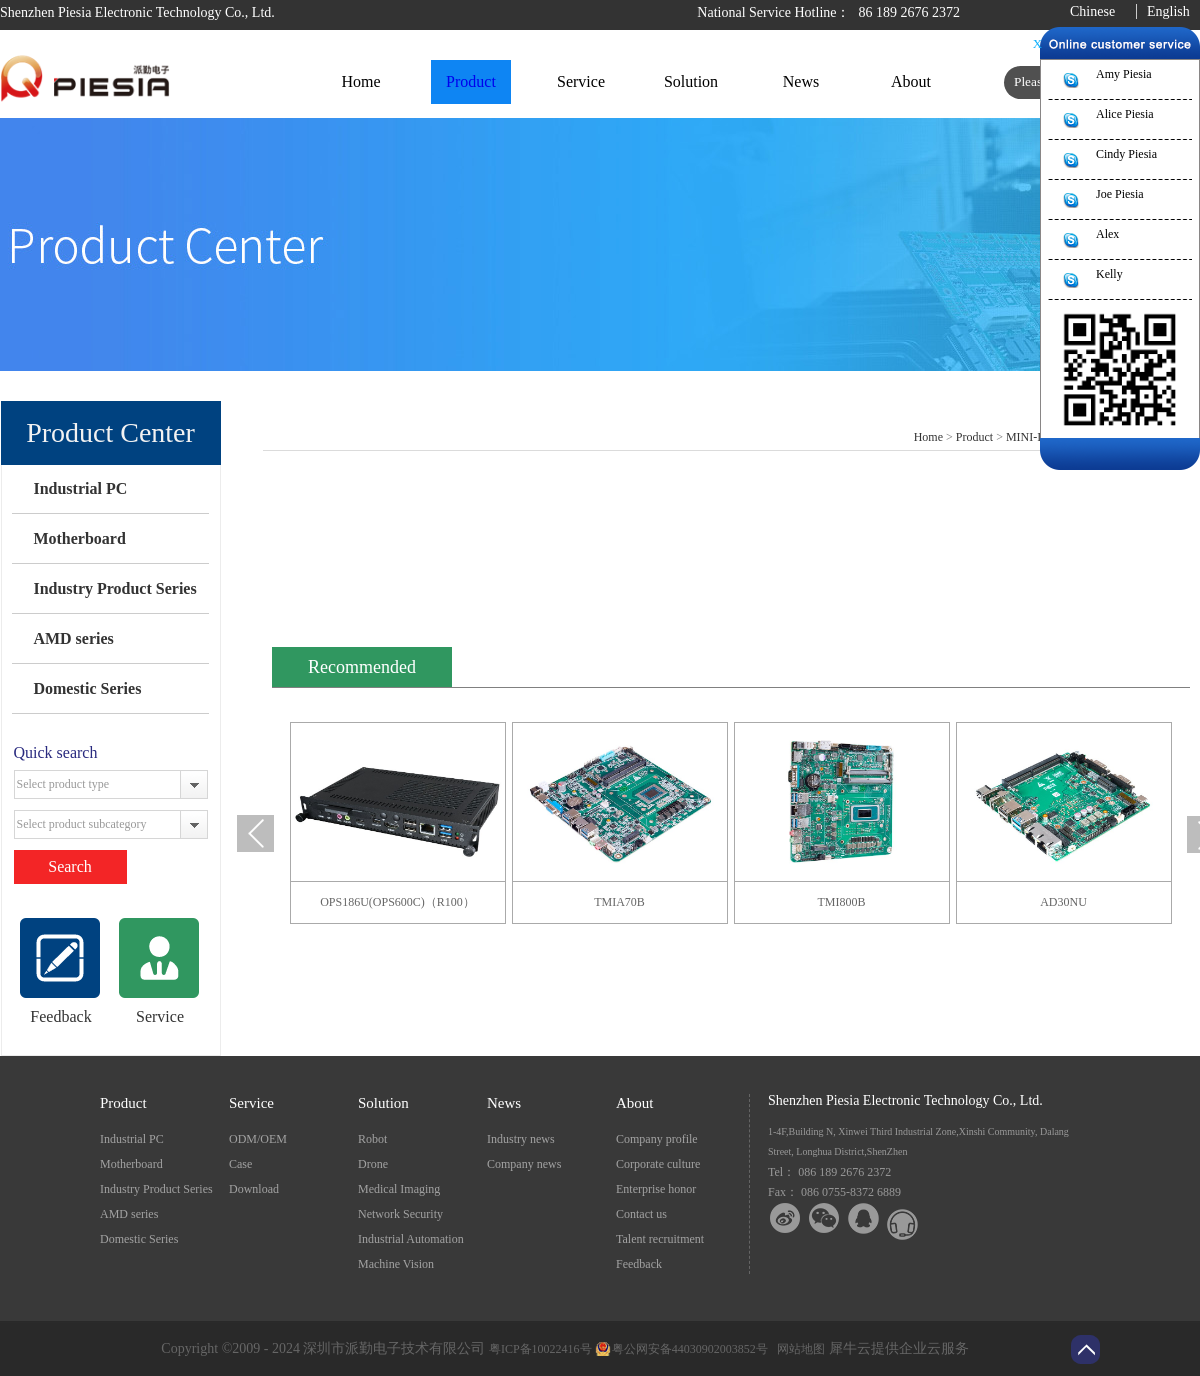  What do you see at coordinates (360, 81) in the screenshot?
I see `Home` at bounding box center [360, 81].